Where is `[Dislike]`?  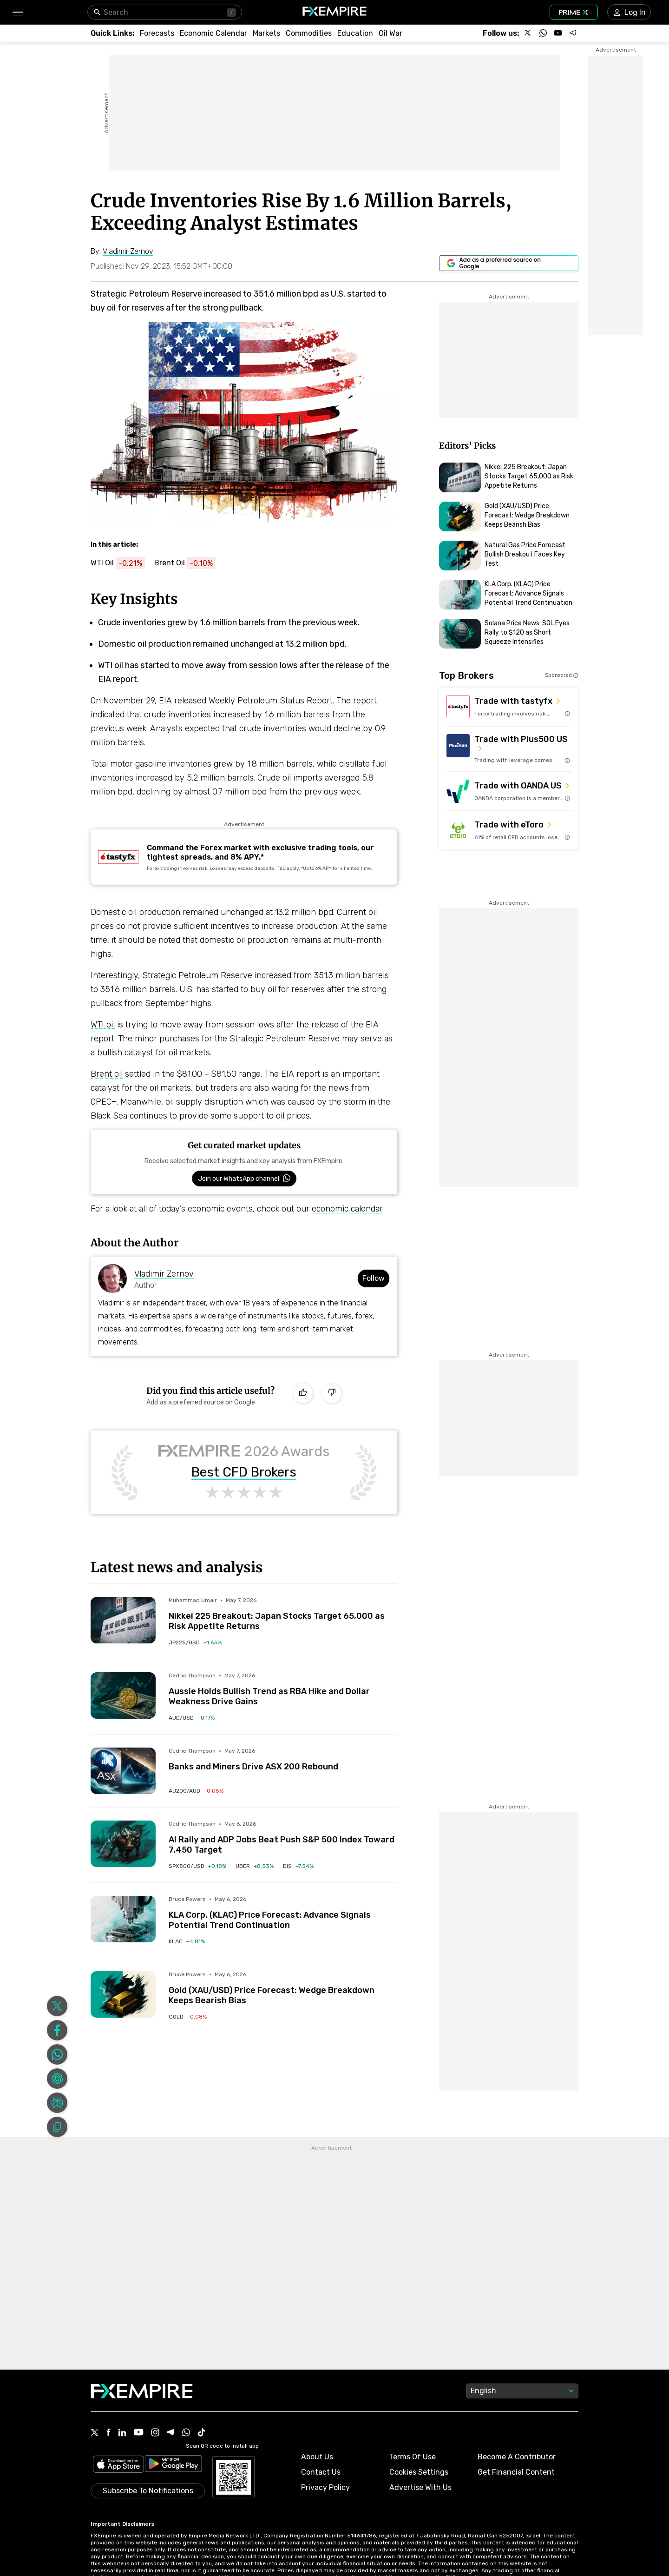
[Dislike] is located at coordinates (331, 1393).